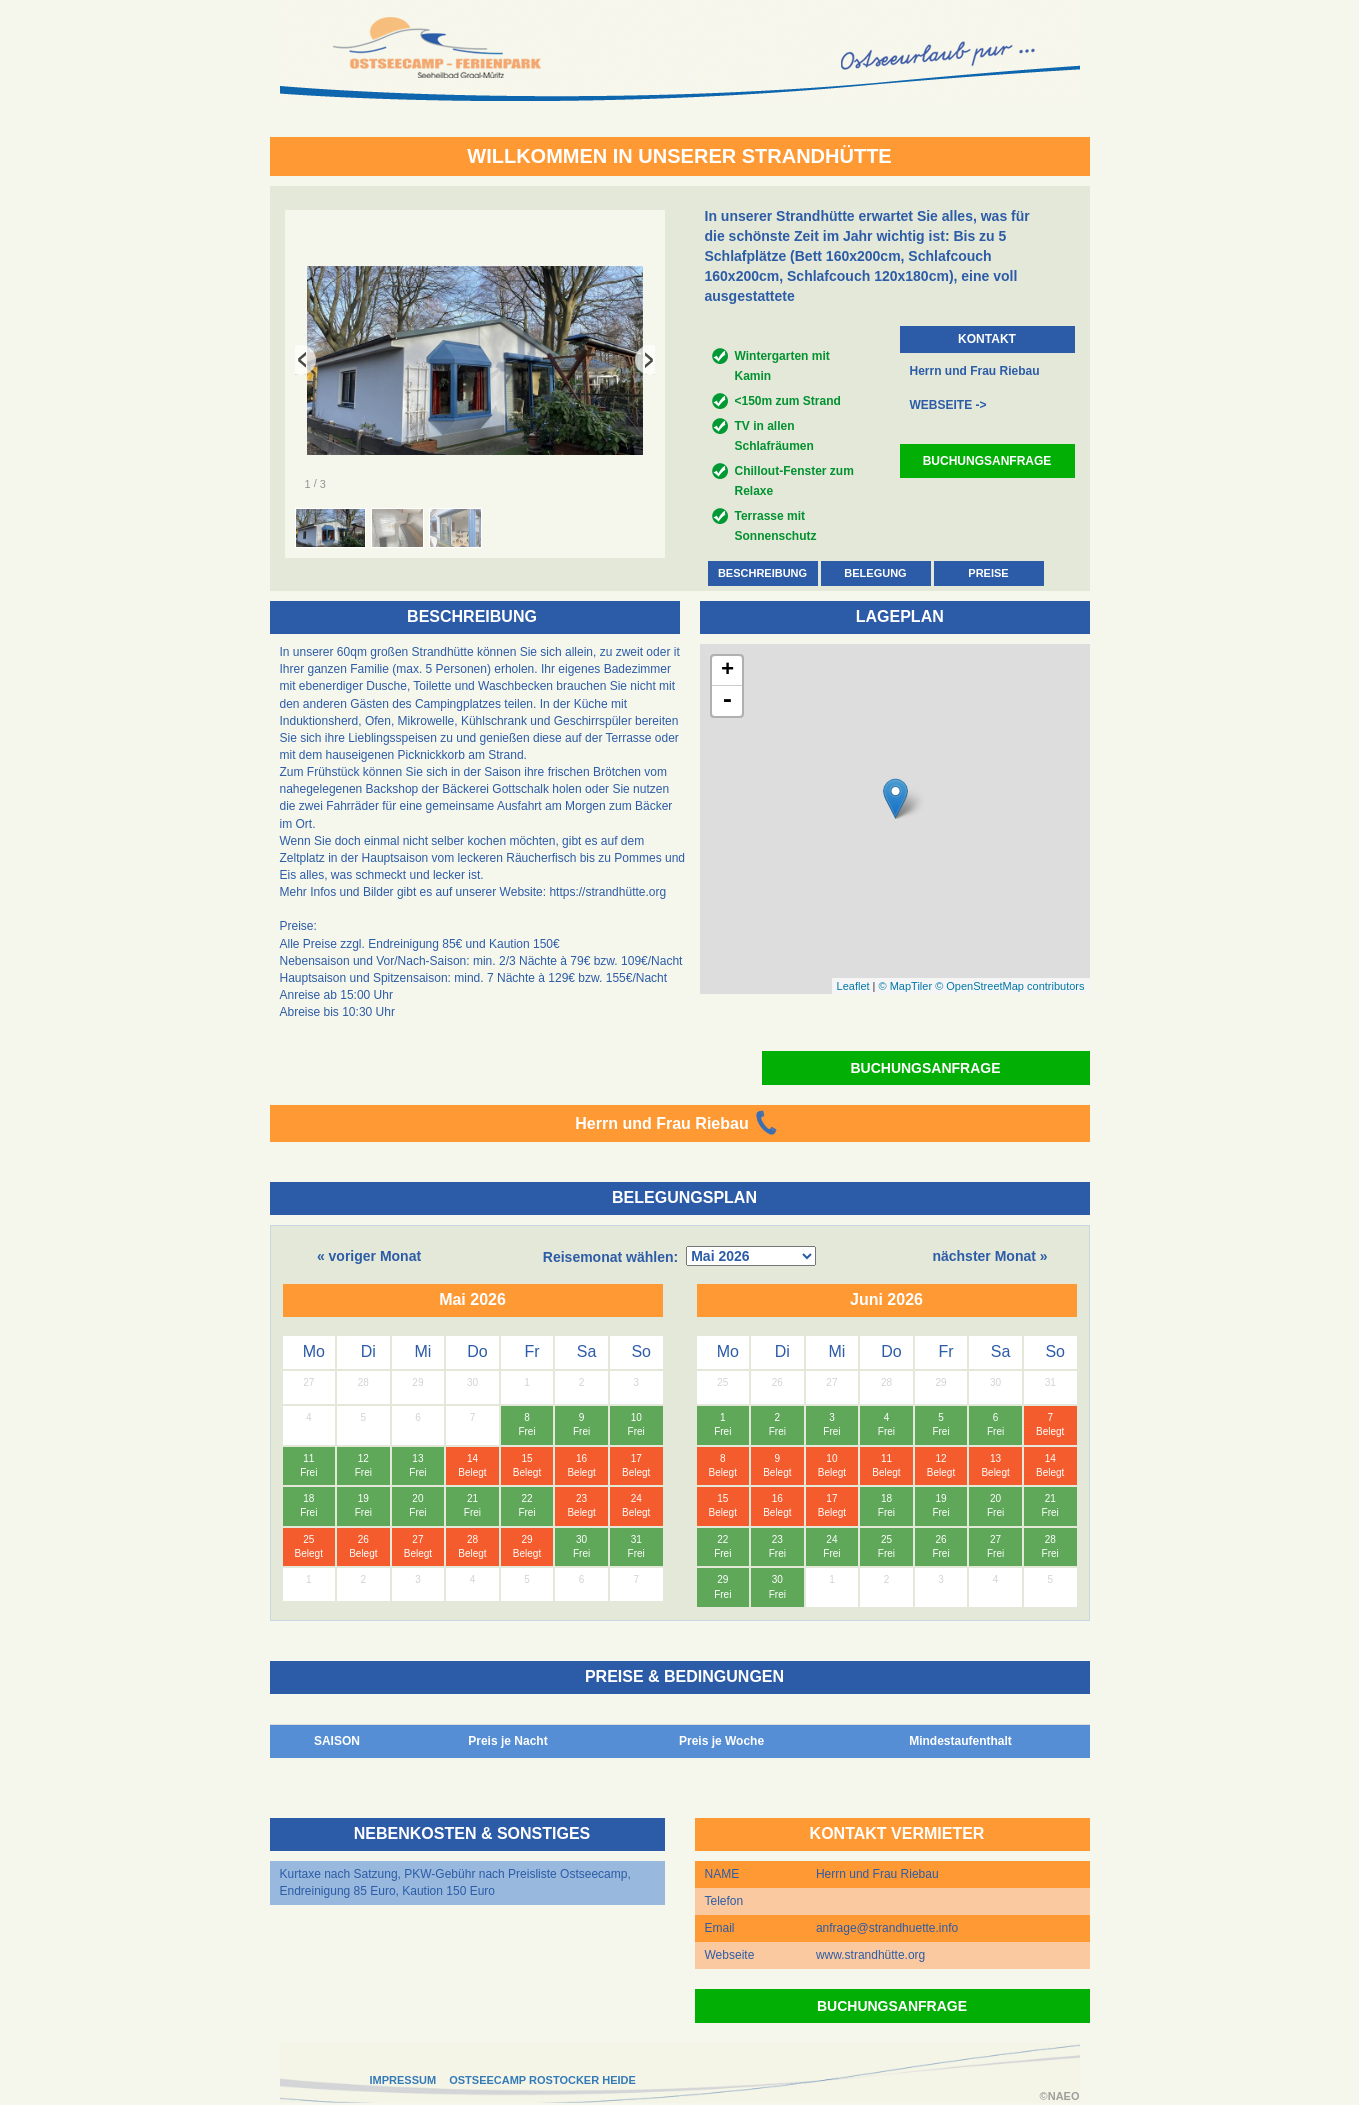 This screenshot has width=1359, height=2105. What do you see at coordinates (1060, 2096) in the screenshot?
I see `©NAEO` at bounding box center [1060, 2096].